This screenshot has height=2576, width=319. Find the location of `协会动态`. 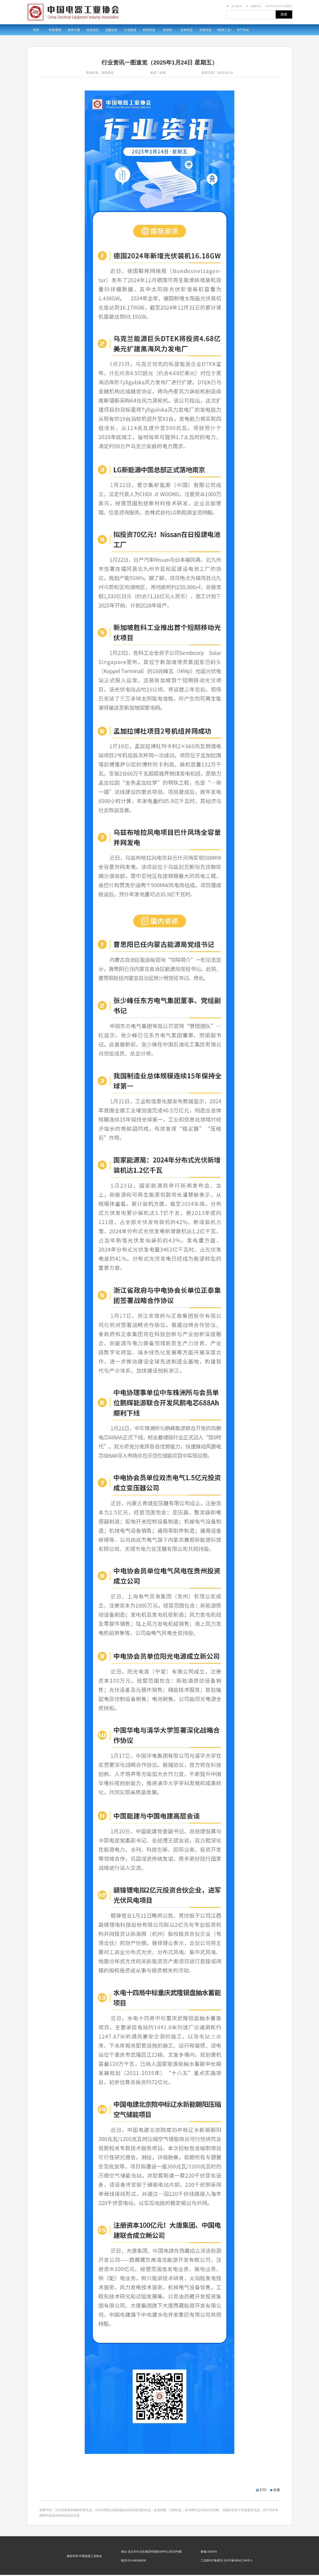

协会动态 is located at coordinates (92, 30).